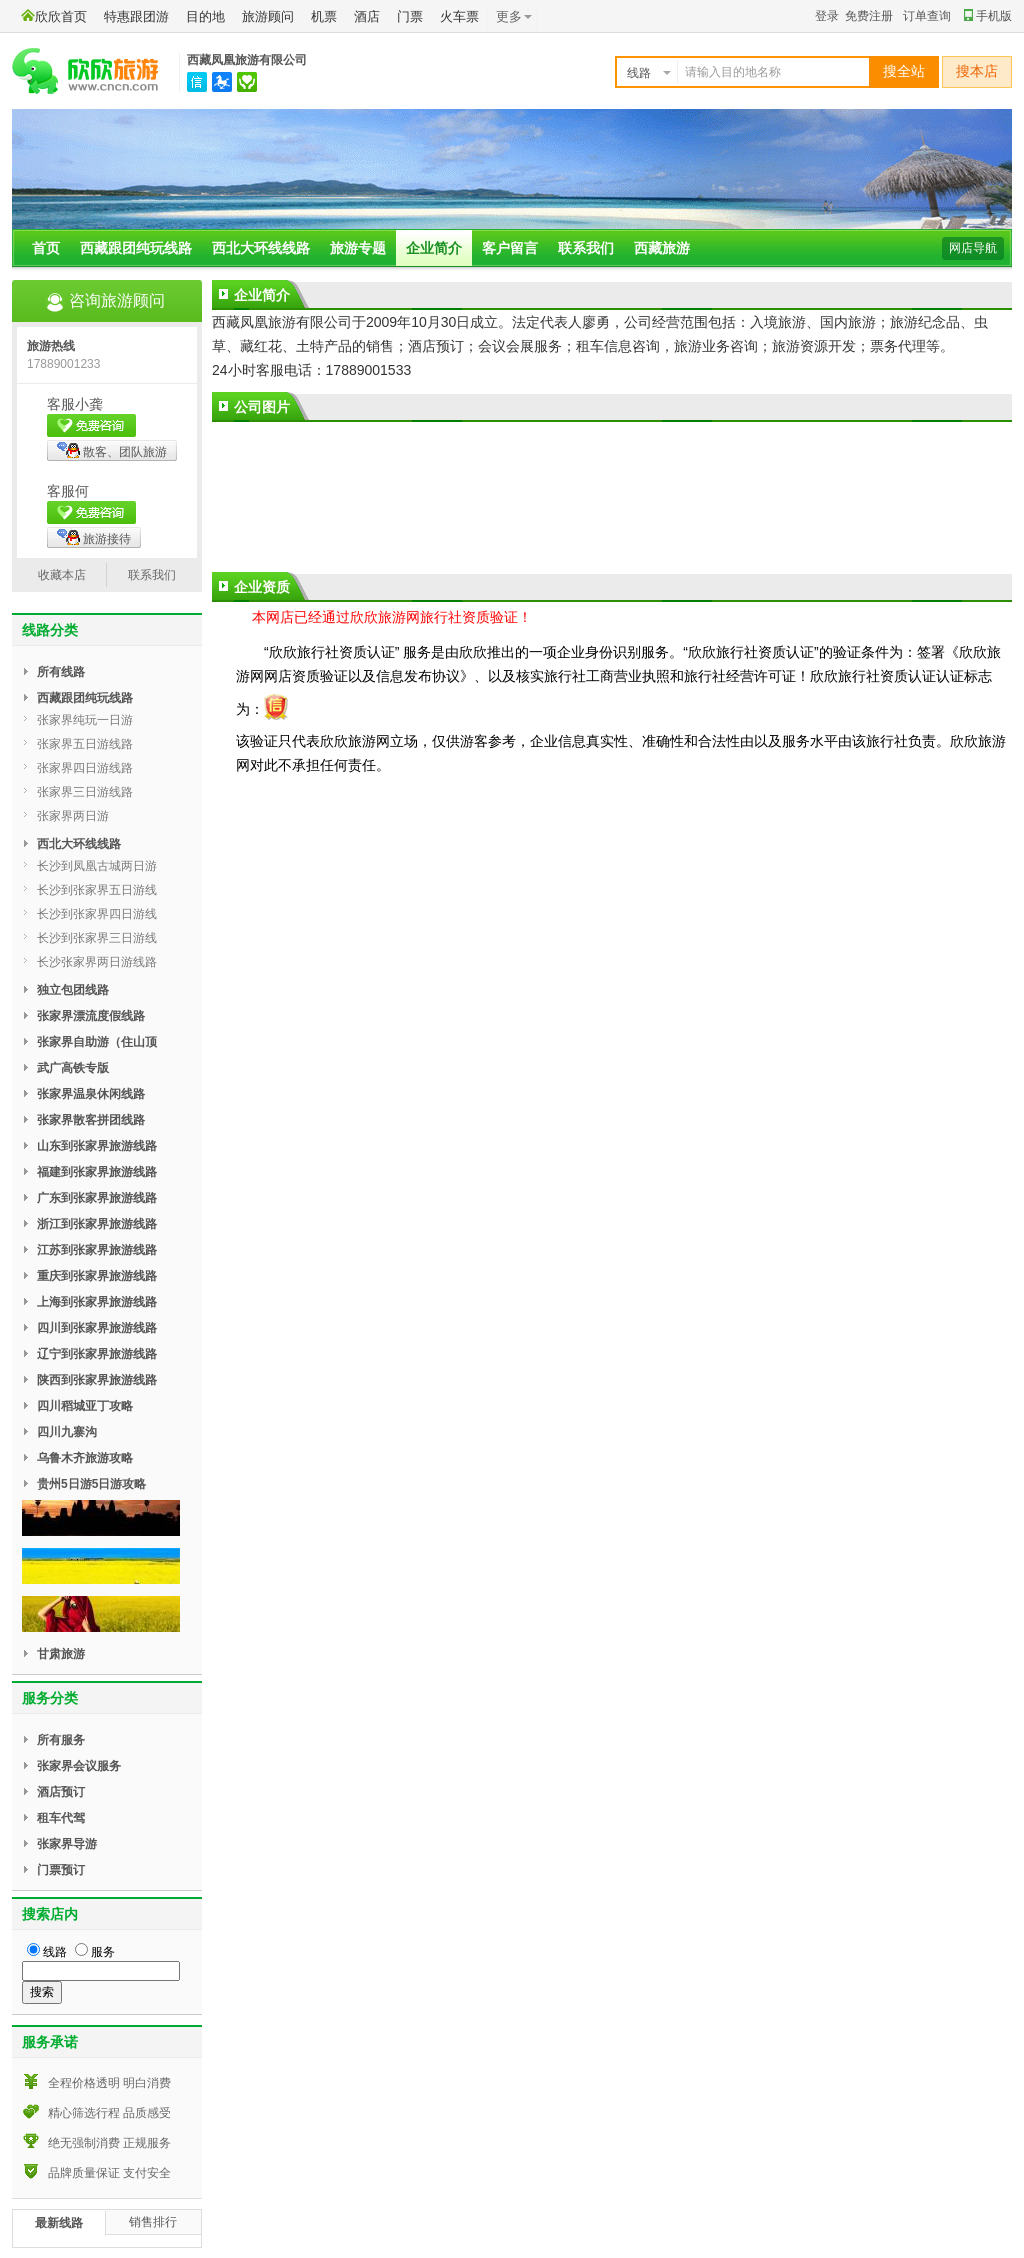 The width and height of the screenshot is (1024, 2258). What do you see at coordinates (988, 16) in the screenshot?
I see `手机版` at bounding box center [988, 16].